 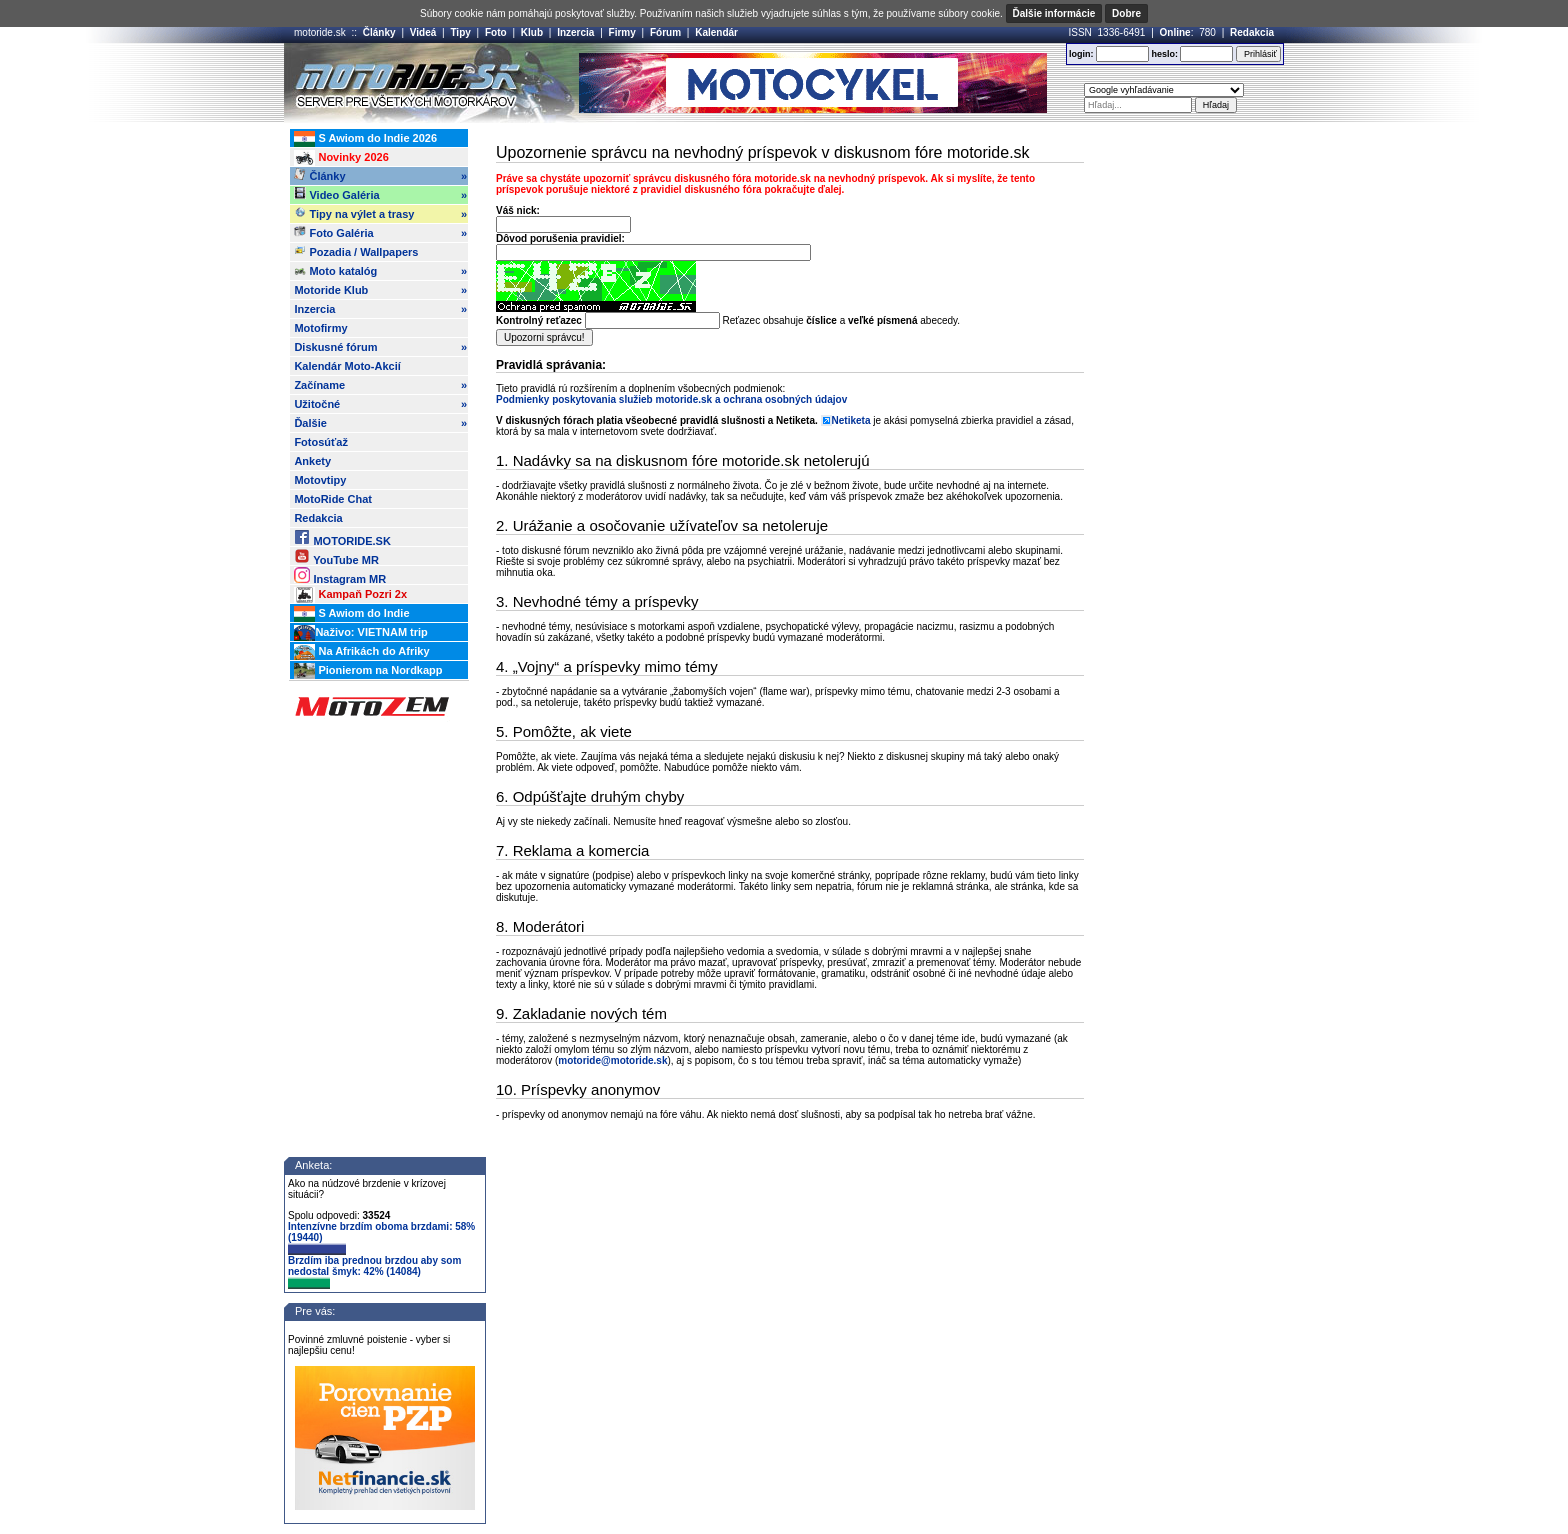 I want to click on Online, so click(x=1175, y=32).